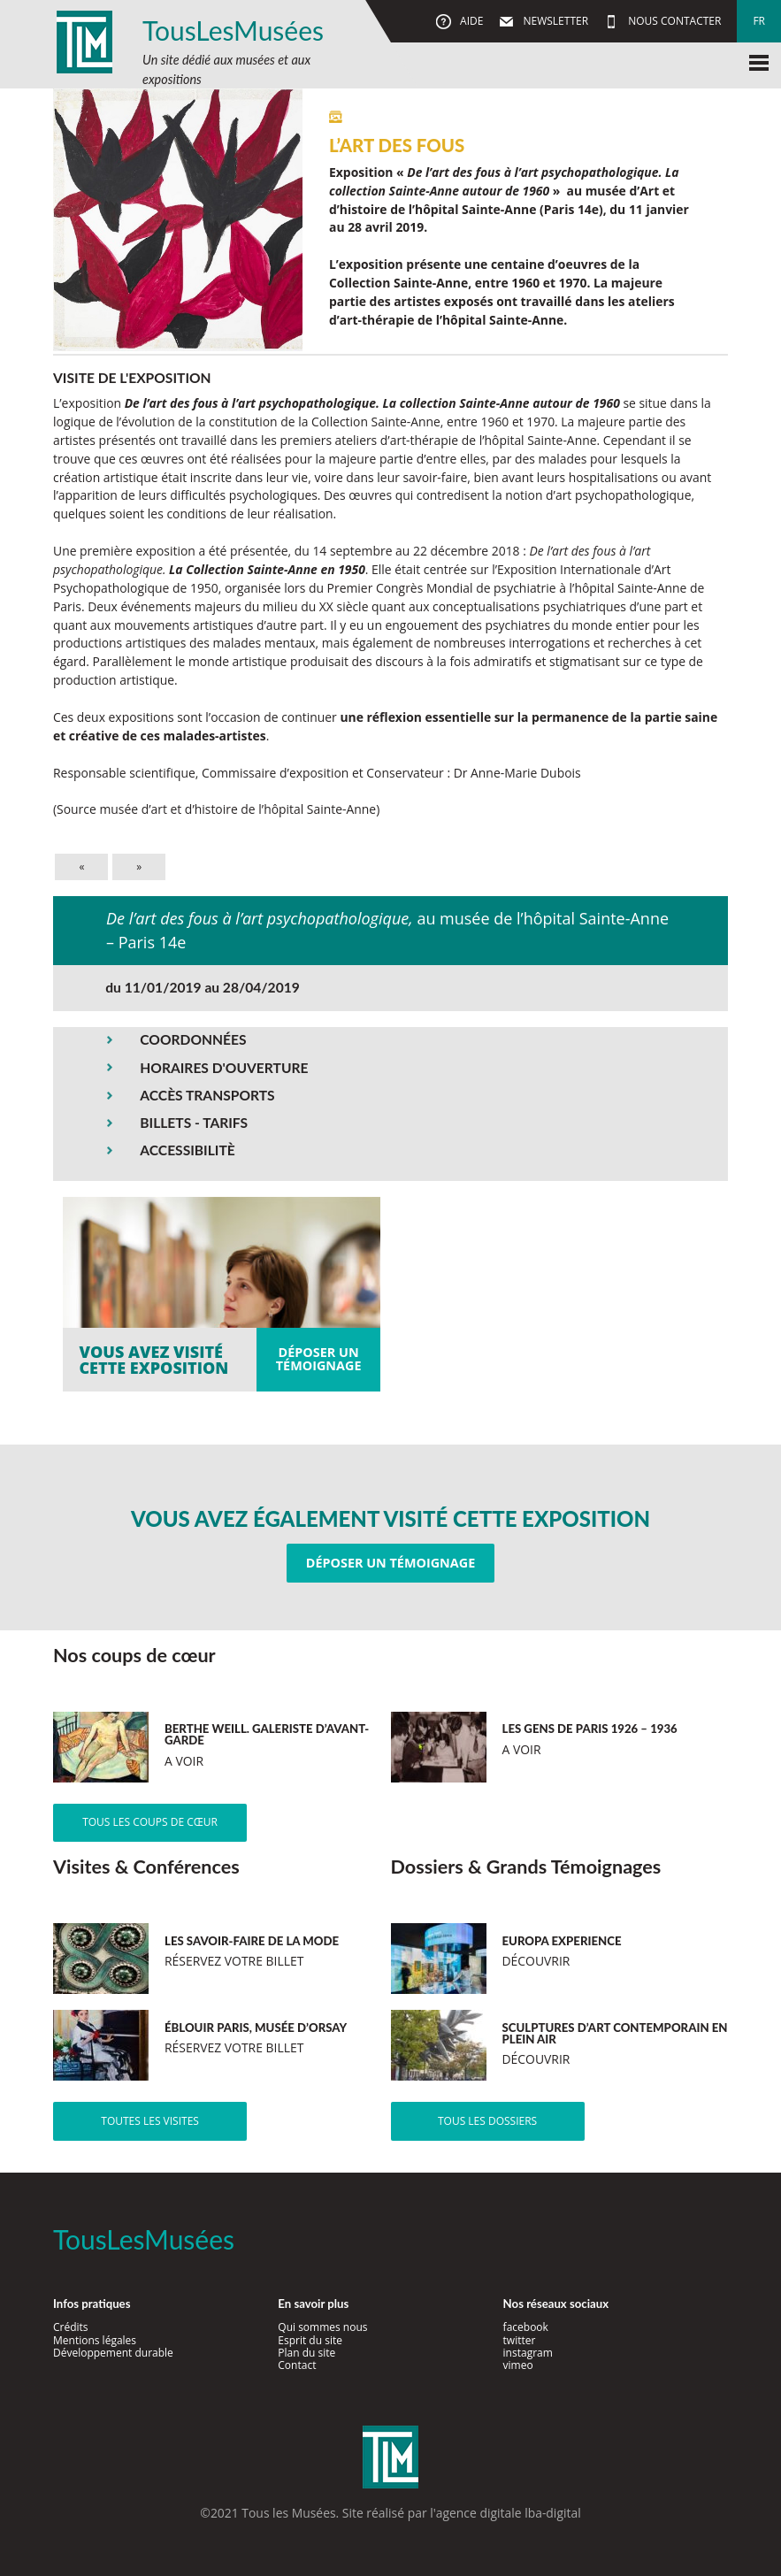 The width and height of the screenshot is (781, 2576). What do you see at coordinates (470, 20) in the screenshot?
I see `Aide` at bounding box center [470, 20].